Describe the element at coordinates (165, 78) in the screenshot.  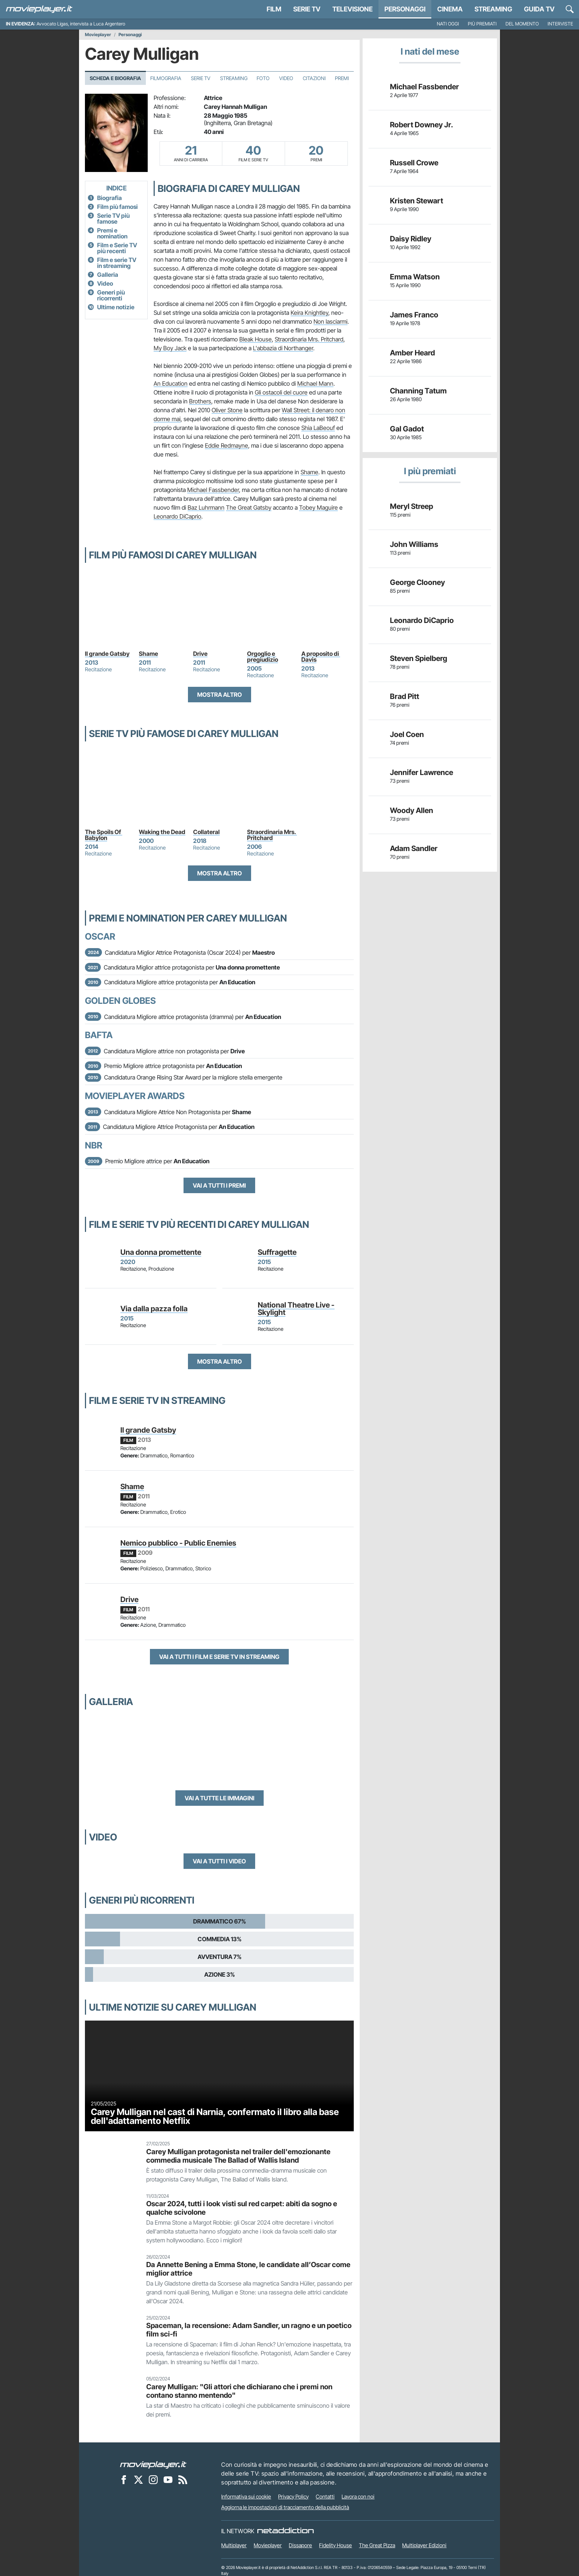
I see `Filmografia` at that location.